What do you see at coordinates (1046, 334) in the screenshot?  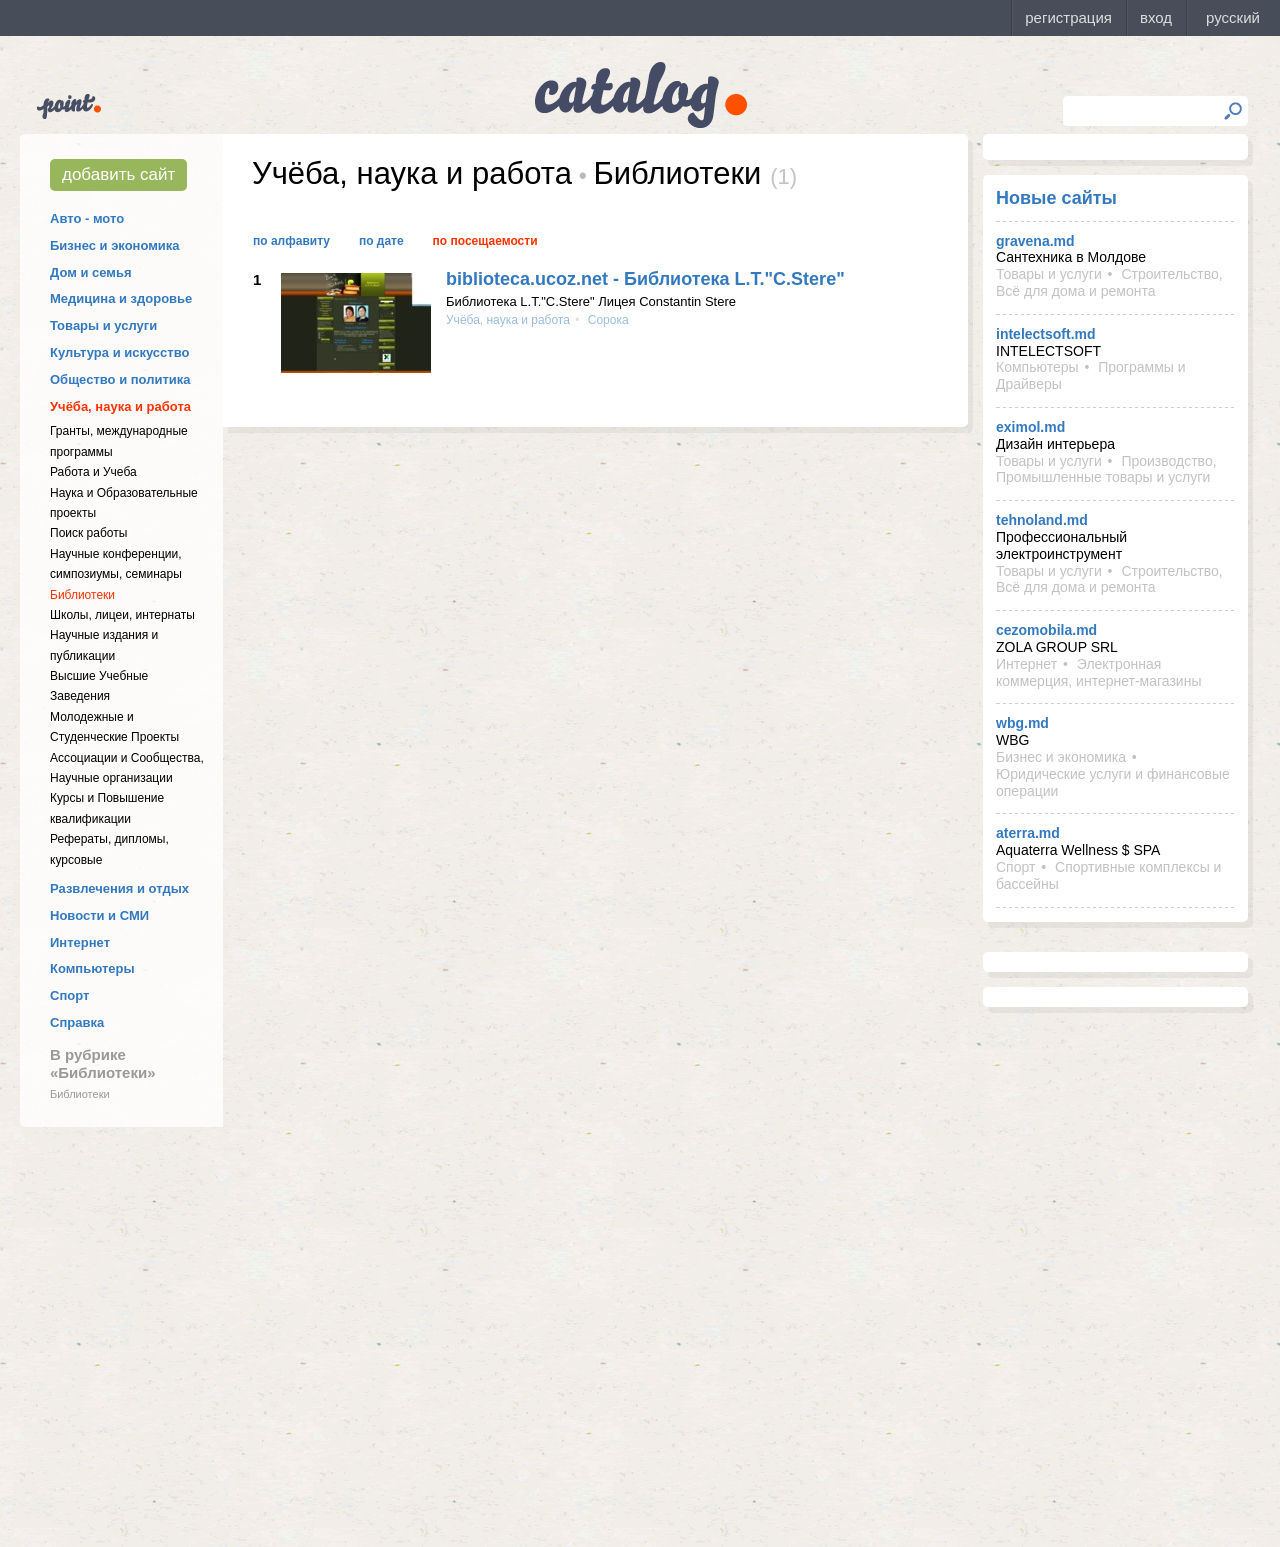 I see `intelectsoft.md` at bounding box center [1046, 334].